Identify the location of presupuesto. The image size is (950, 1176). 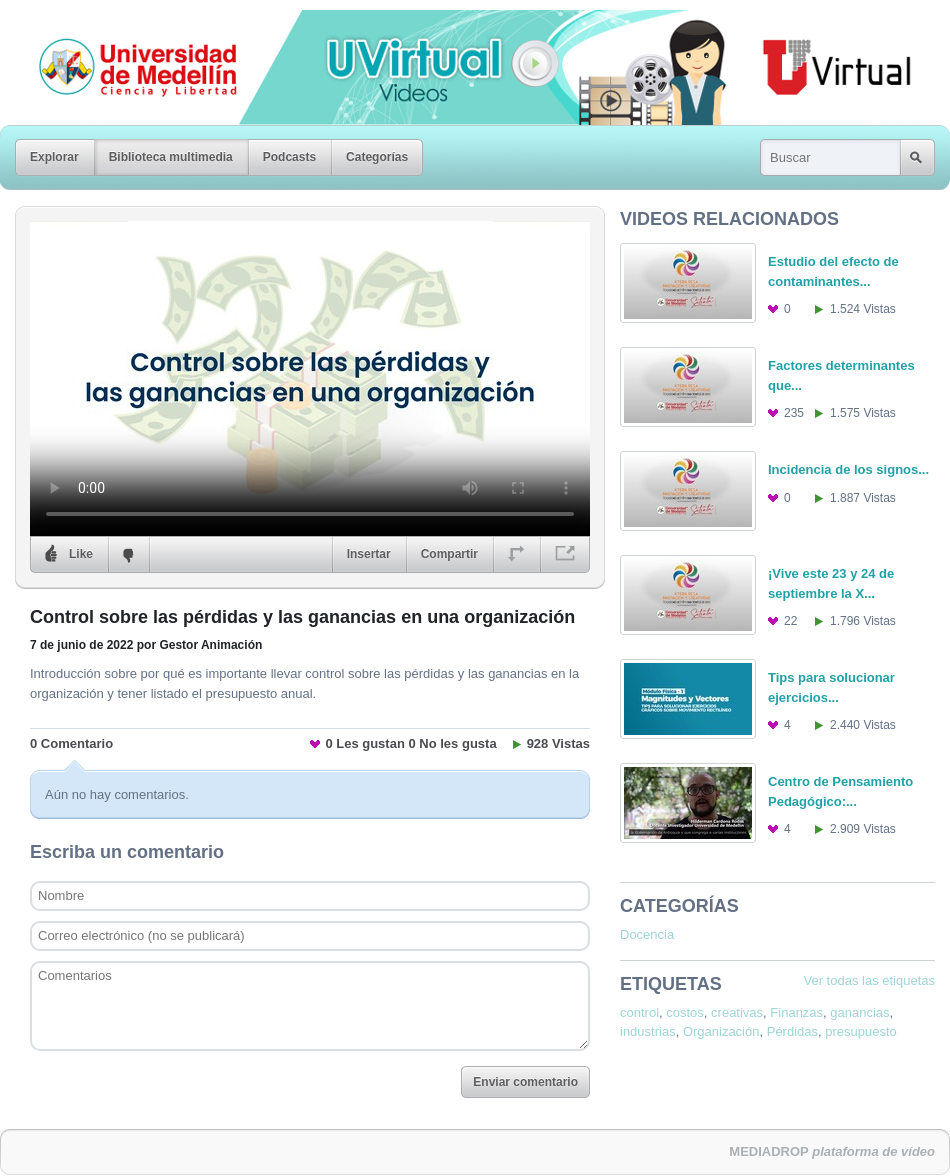
(861, 1031).